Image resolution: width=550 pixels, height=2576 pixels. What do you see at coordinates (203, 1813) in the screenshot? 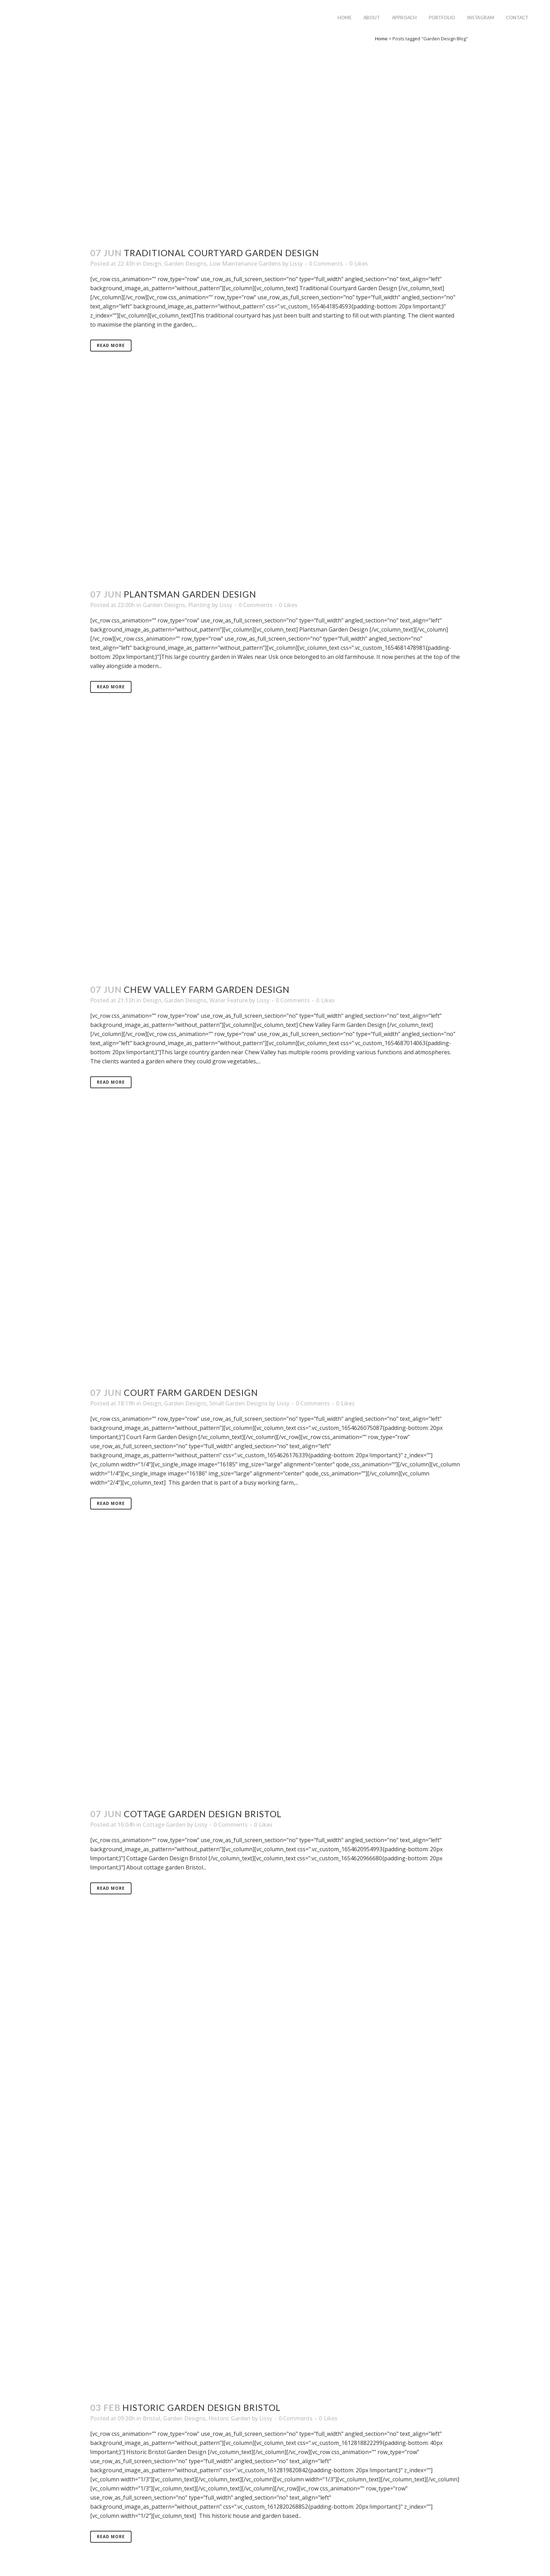
I see `Cottage Garden Design Bristol` at bounding box center [203, 1813].